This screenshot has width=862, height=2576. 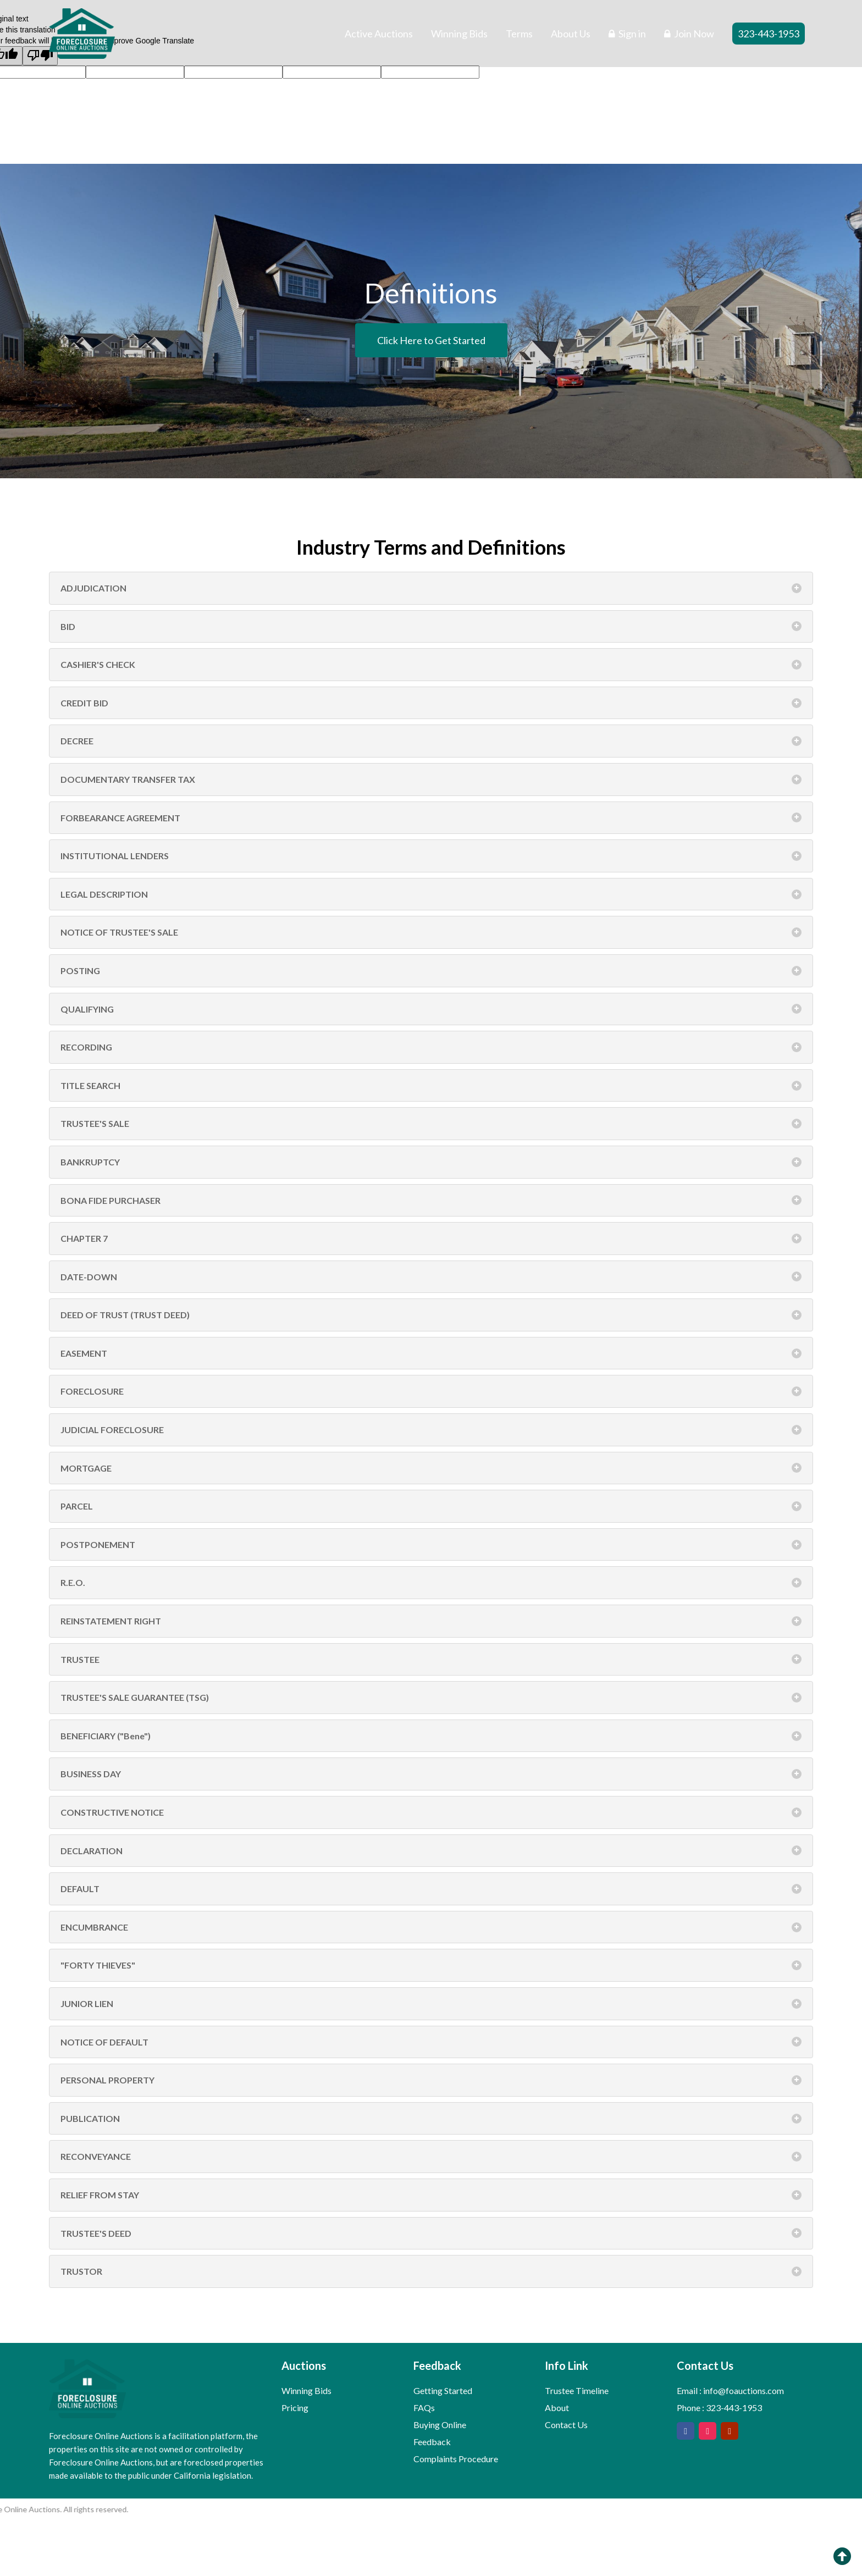 I want to click on About, so click(x=557, y=2407).